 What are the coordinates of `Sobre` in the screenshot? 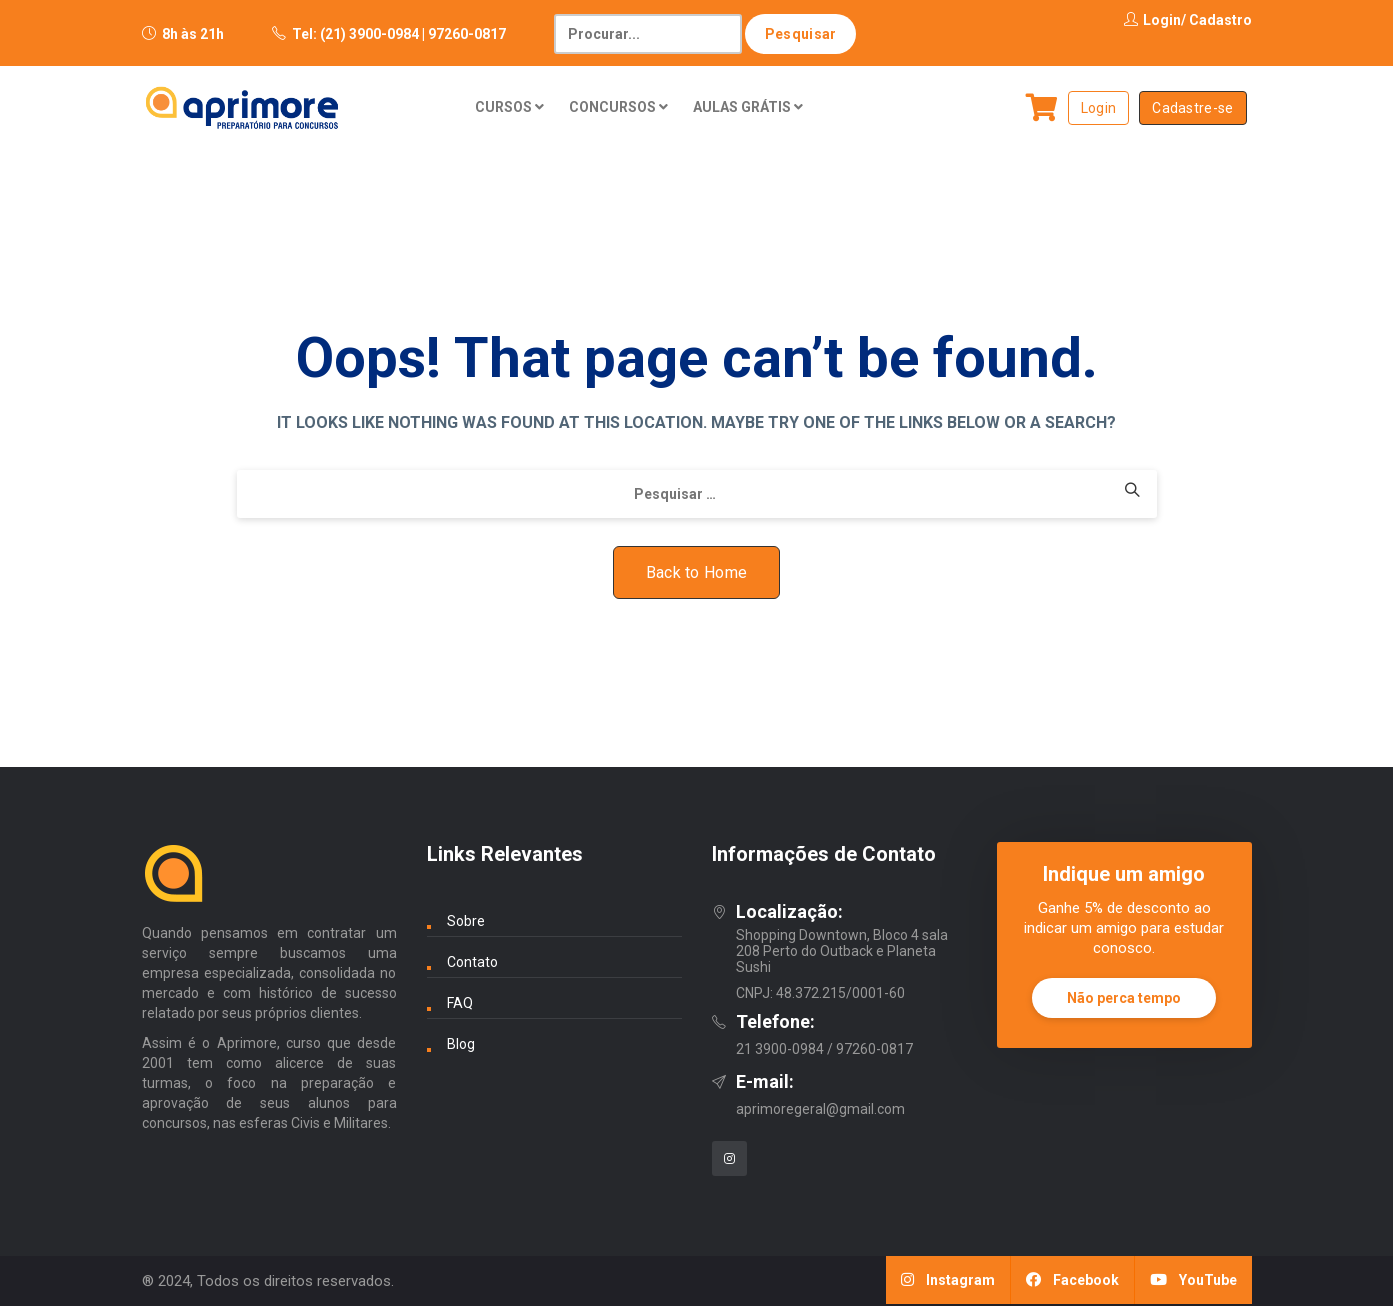 It's located at (466, 921).